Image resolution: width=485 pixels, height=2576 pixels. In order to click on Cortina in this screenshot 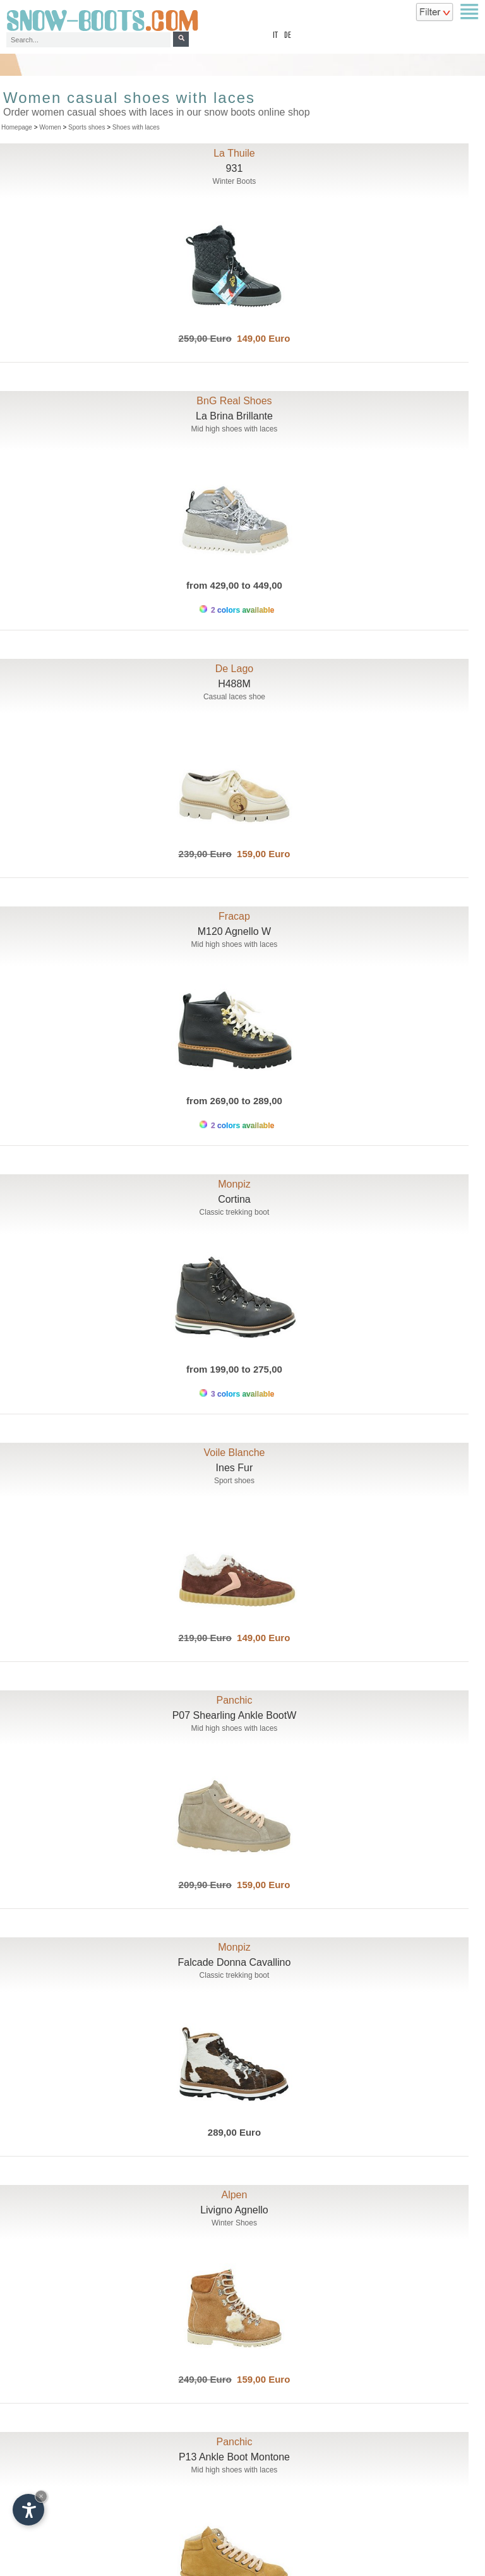, I will do `click(234, 1199)`.